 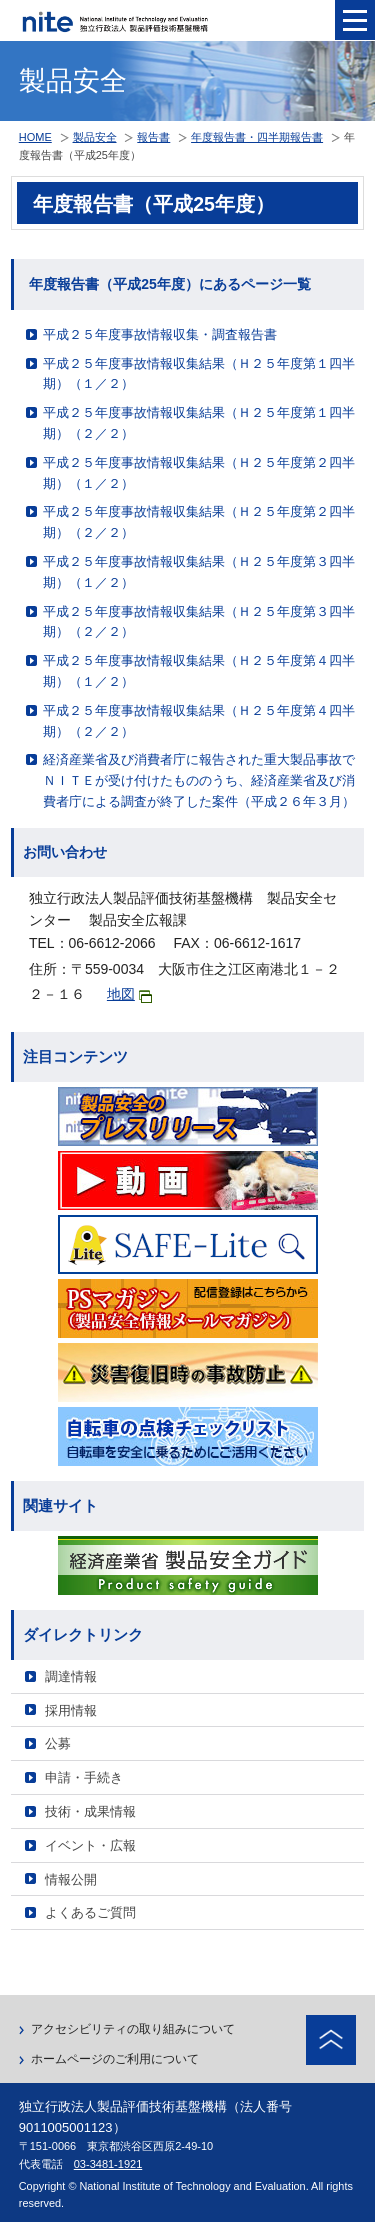 I want to click on ホームページのご利用について, so click(x=115, y=2059).